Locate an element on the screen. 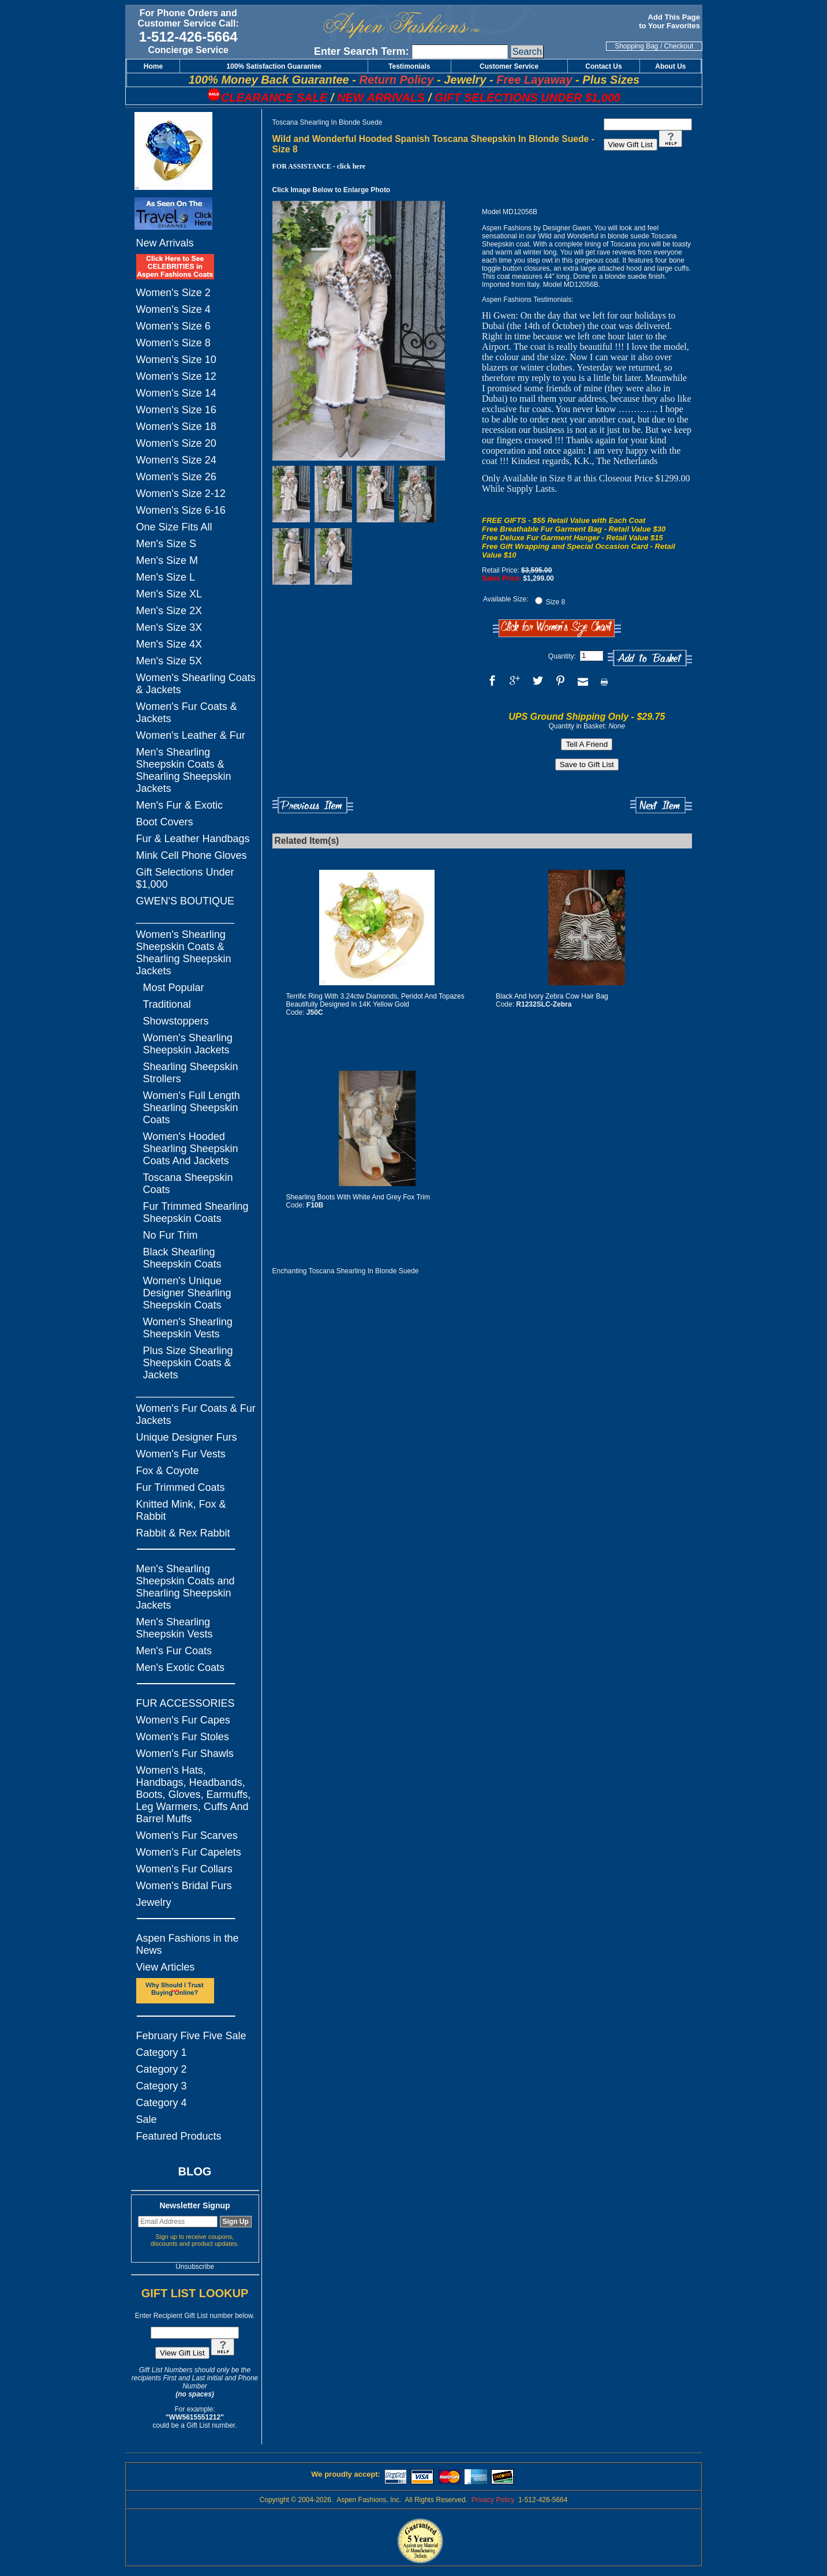 Image resolution: width=827 pixels, height=2576 pixels. Women's Shearling Sheepskin Coats & Shearling Sheepskin Jackets is located at coordinates (183, 953).